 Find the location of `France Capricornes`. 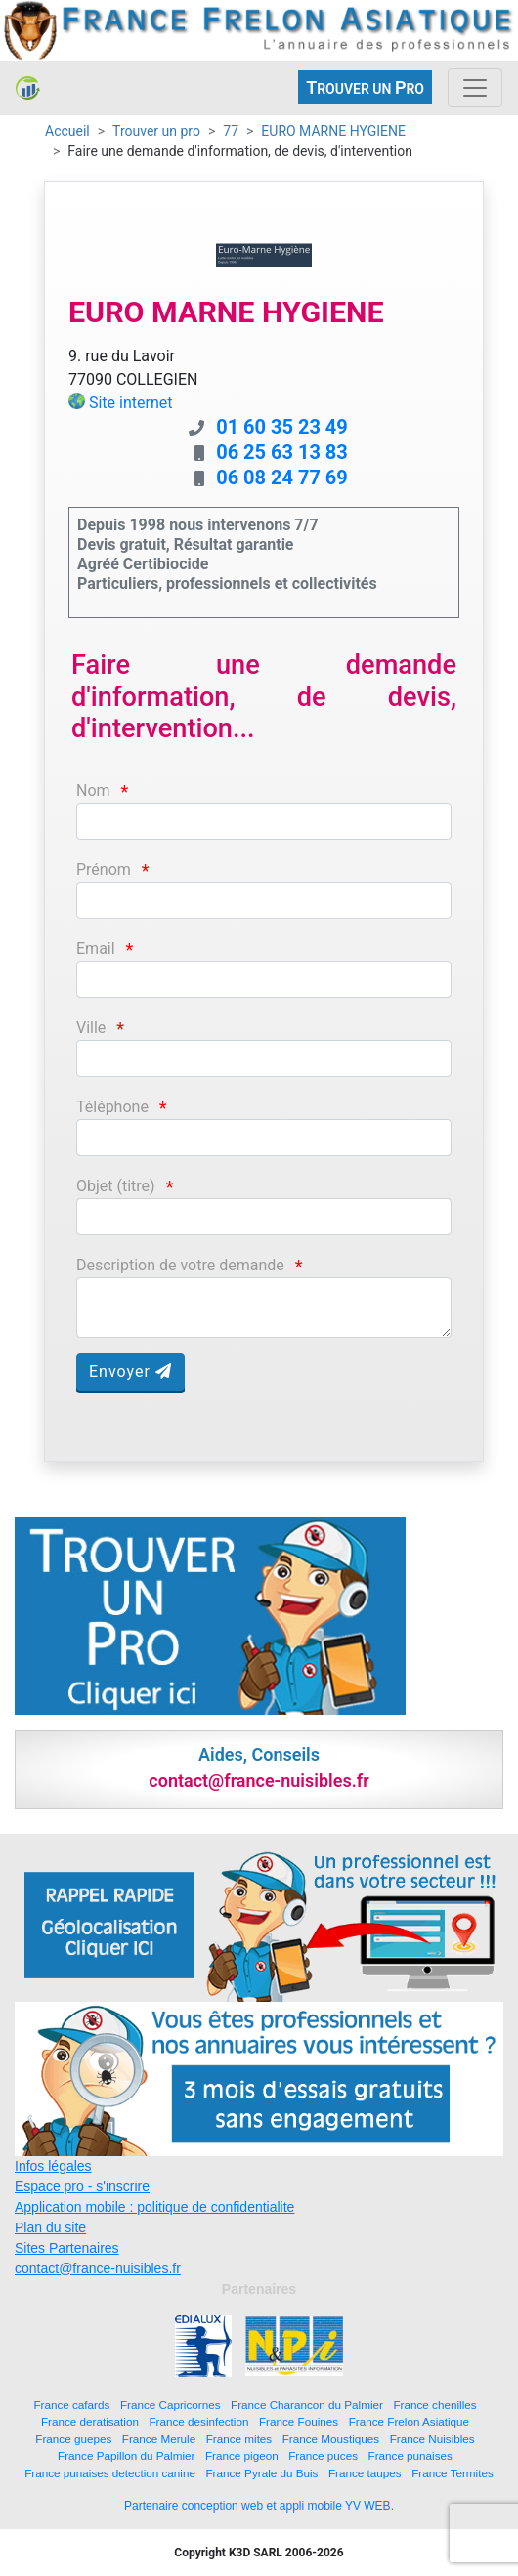

France Capricornes is located at coordinates (170, 2404).